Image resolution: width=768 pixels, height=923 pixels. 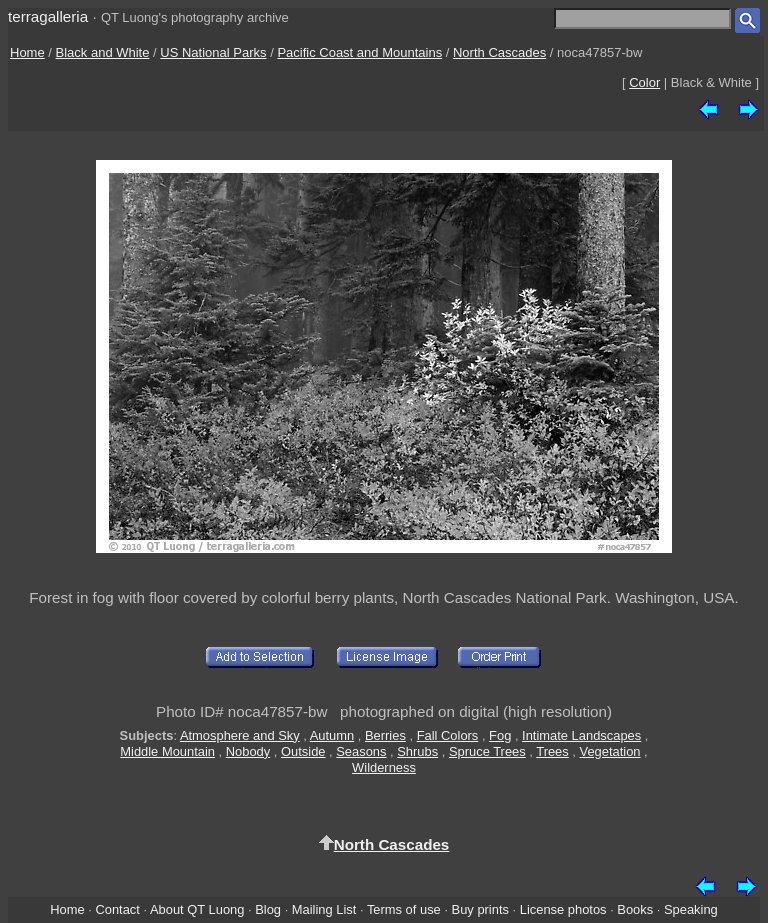 I want to click on North Cascades, so click(x=499, y=52).